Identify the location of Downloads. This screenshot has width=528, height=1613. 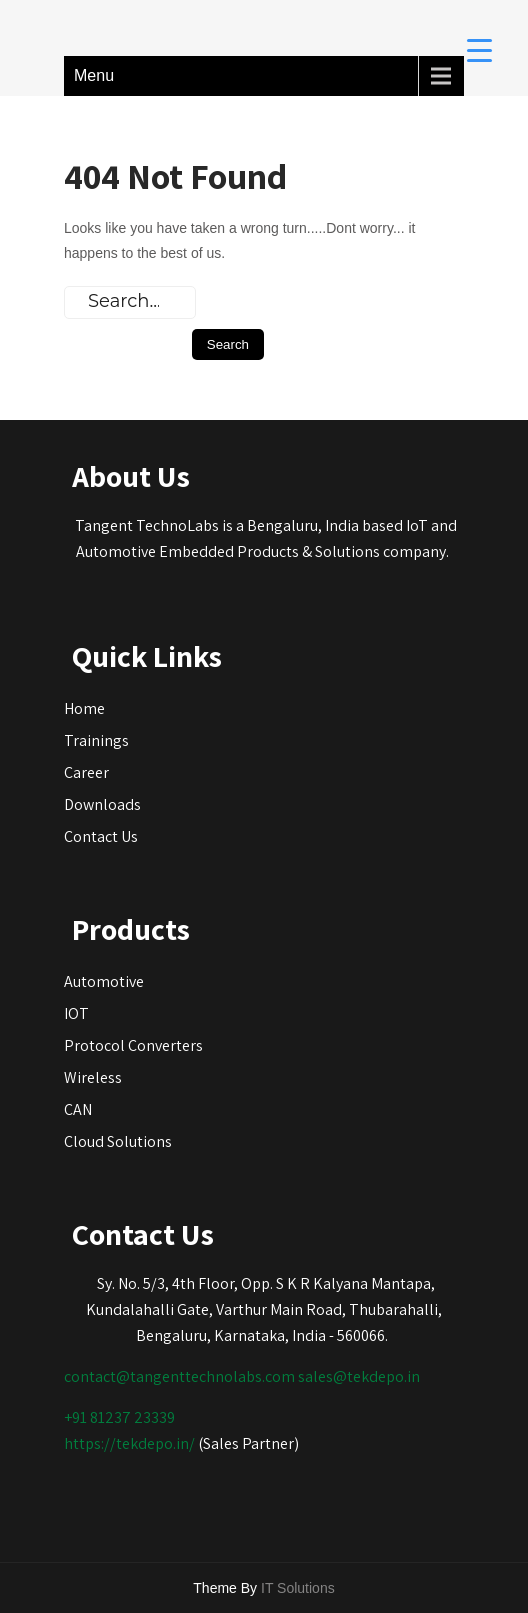
(102, 804).